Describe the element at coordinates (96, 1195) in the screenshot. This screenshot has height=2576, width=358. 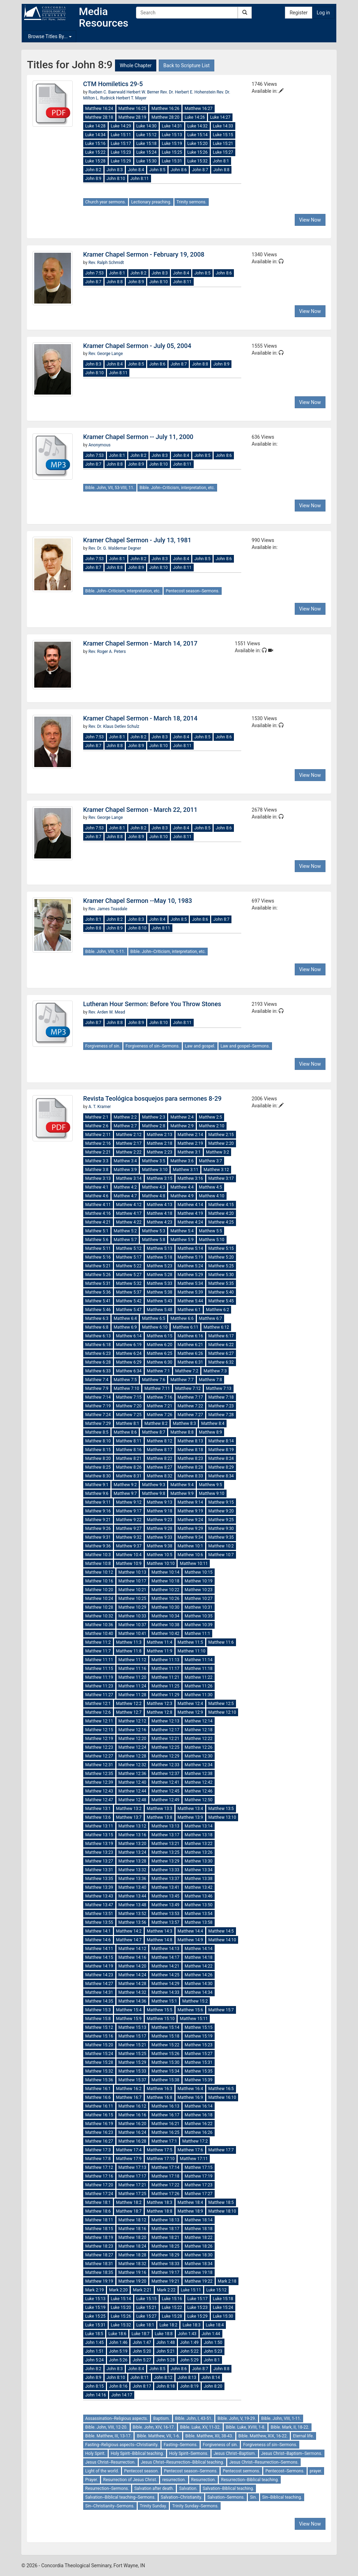
I see `Matthew 4:6` at that location.